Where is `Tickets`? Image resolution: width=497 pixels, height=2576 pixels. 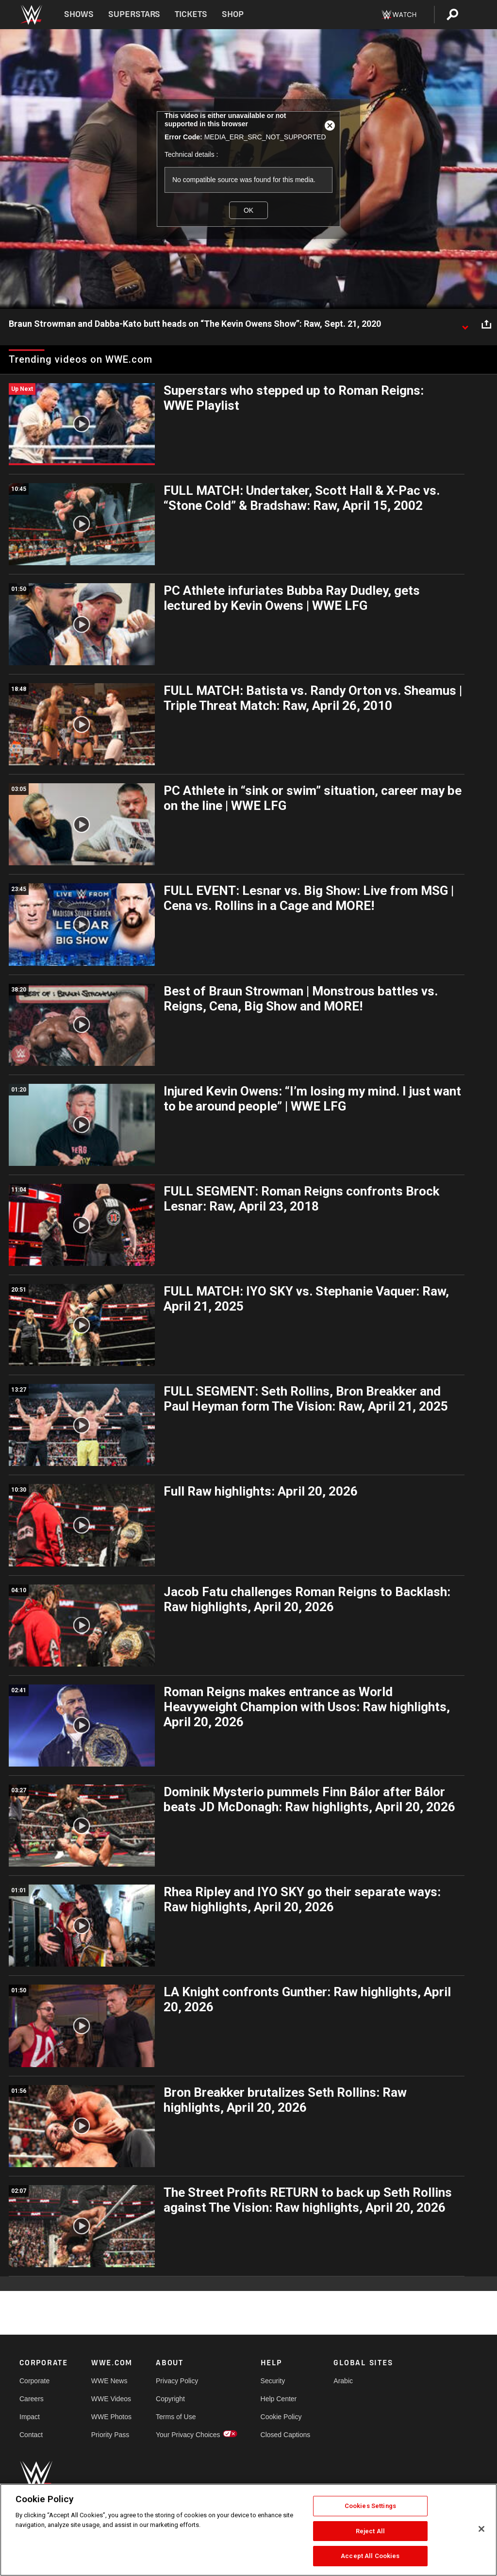 Tickets is located at coordinates (191, 14).